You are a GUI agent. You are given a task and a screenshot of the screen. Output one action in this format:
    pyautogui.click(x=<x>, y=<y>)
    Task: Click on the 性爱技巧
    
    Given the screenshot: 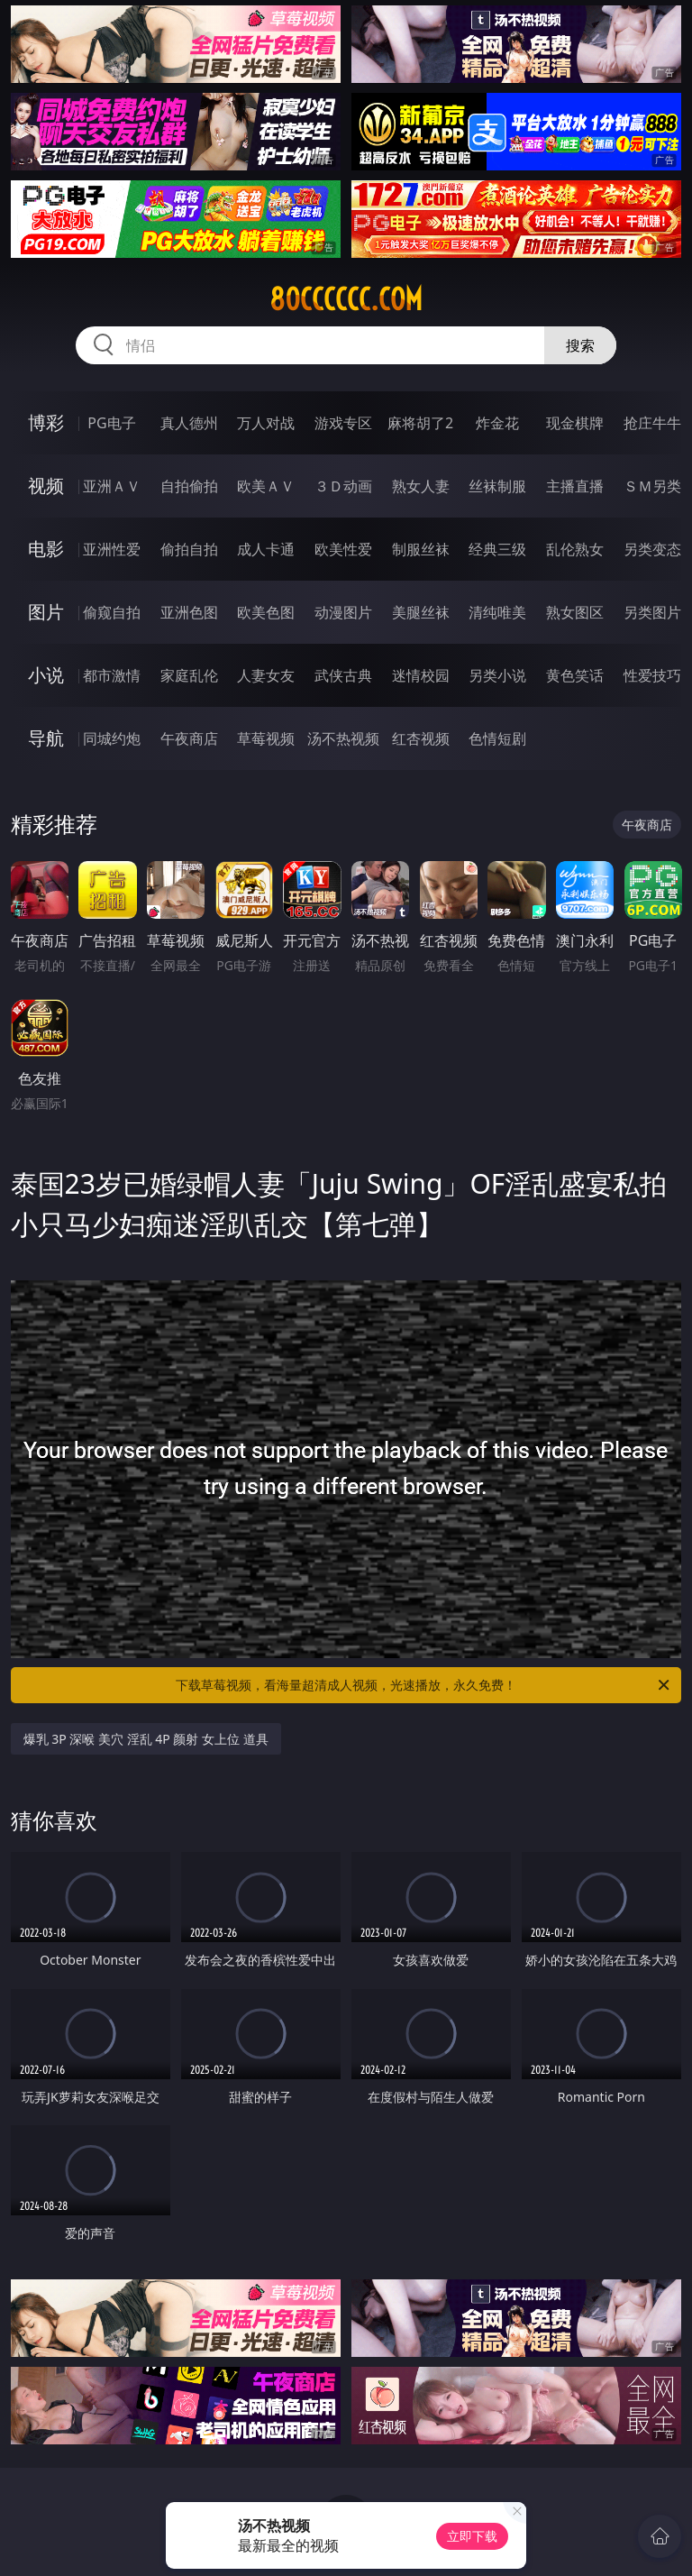 What is the action you would take?
    pyautogui.click(x=652, y=675)
    